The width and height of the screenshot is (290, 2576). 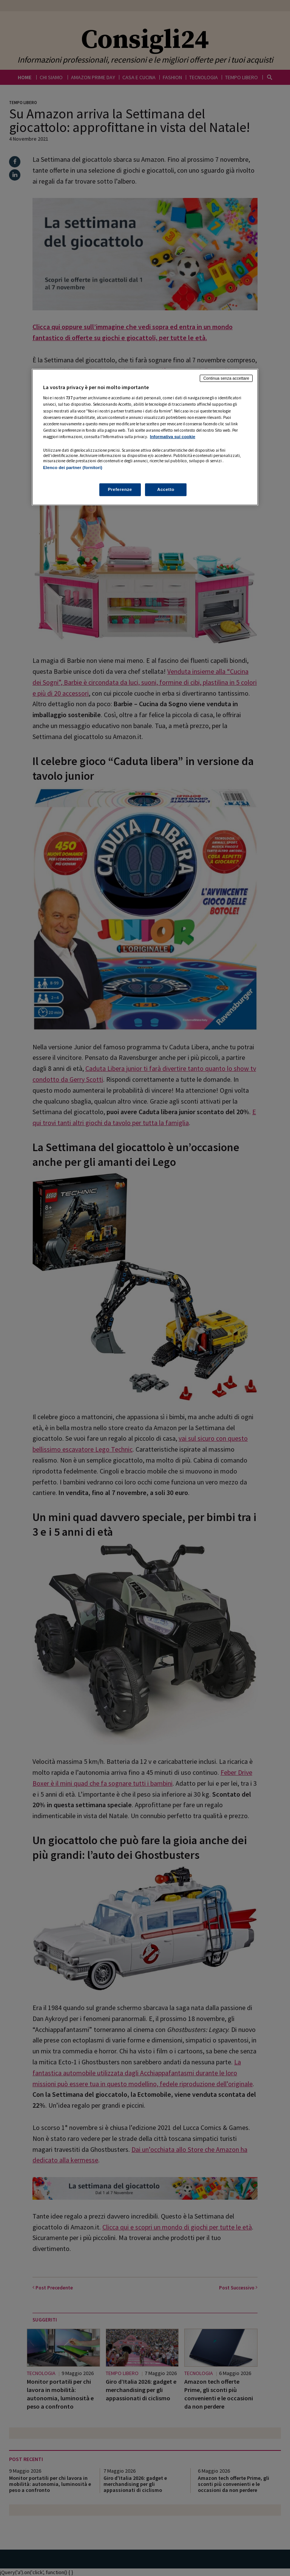 I want to click on Accetto, so click(x=165, y=489).